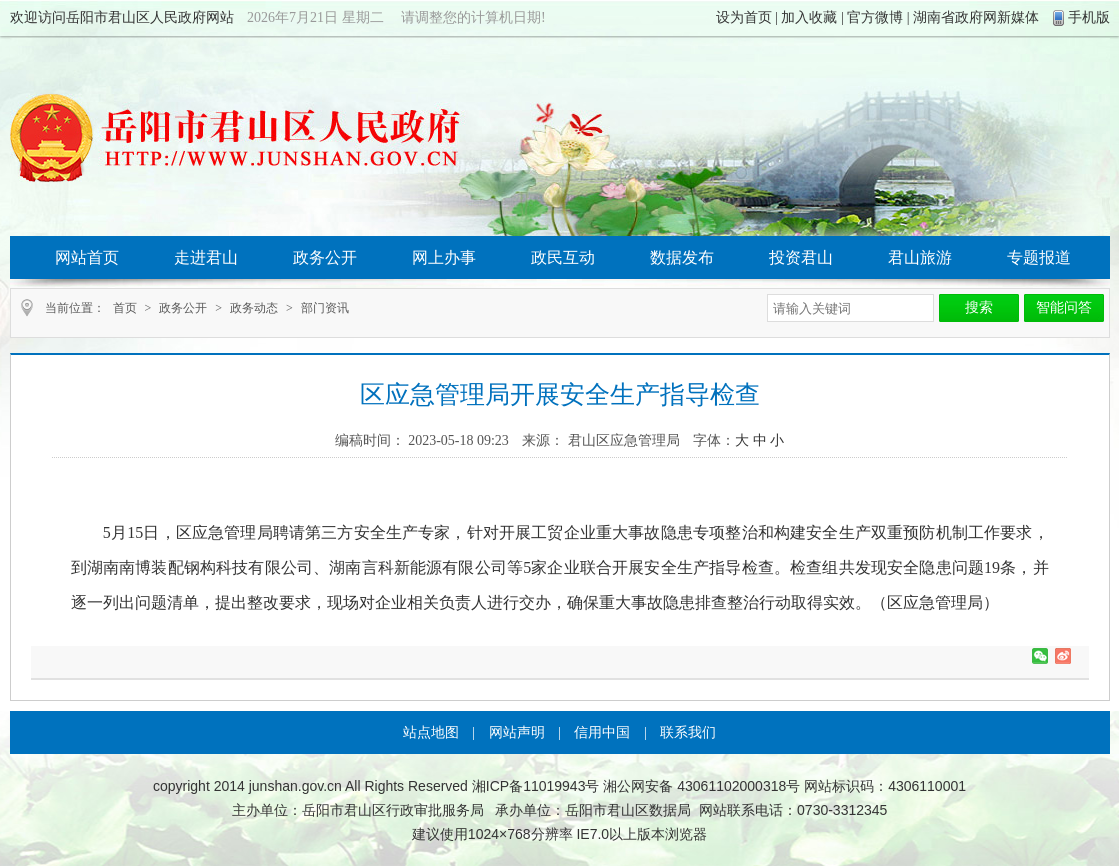 Image resolution: width=1119 pixels, height=866 pixels. I want to click on 智能问答, so click(1064, 307).